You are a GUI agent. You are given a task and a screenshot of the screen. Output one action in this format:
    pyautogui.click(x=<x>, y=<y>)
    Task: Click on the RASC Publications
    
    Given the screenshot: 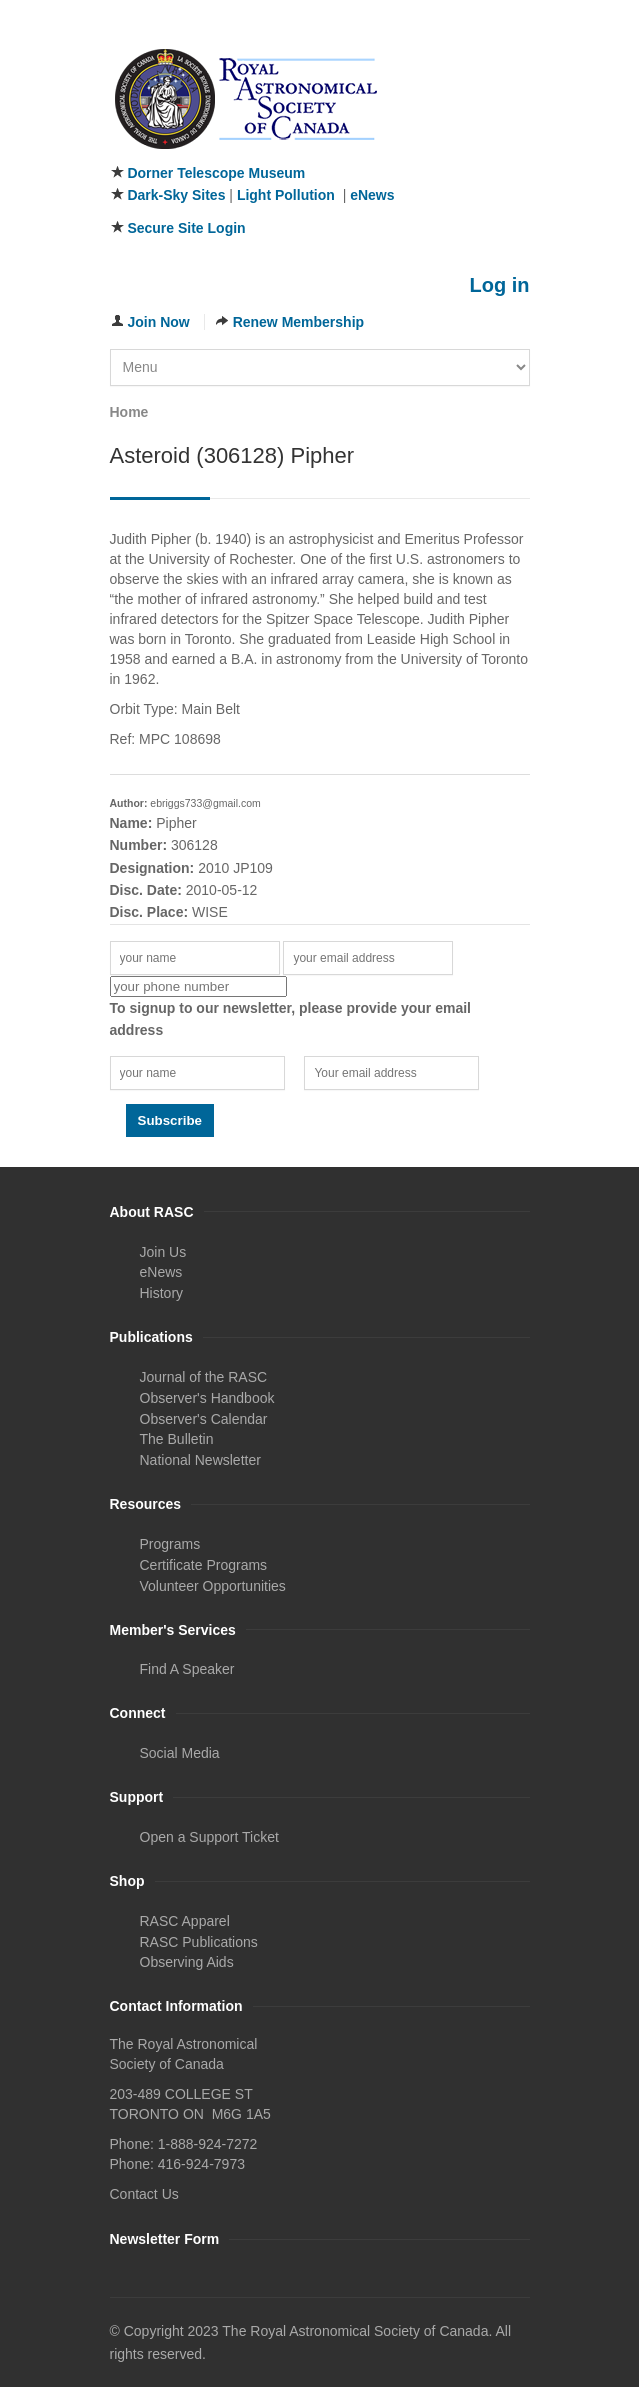 What is the action you would take?
    pyautogui.click(x=199, y=1942)
    